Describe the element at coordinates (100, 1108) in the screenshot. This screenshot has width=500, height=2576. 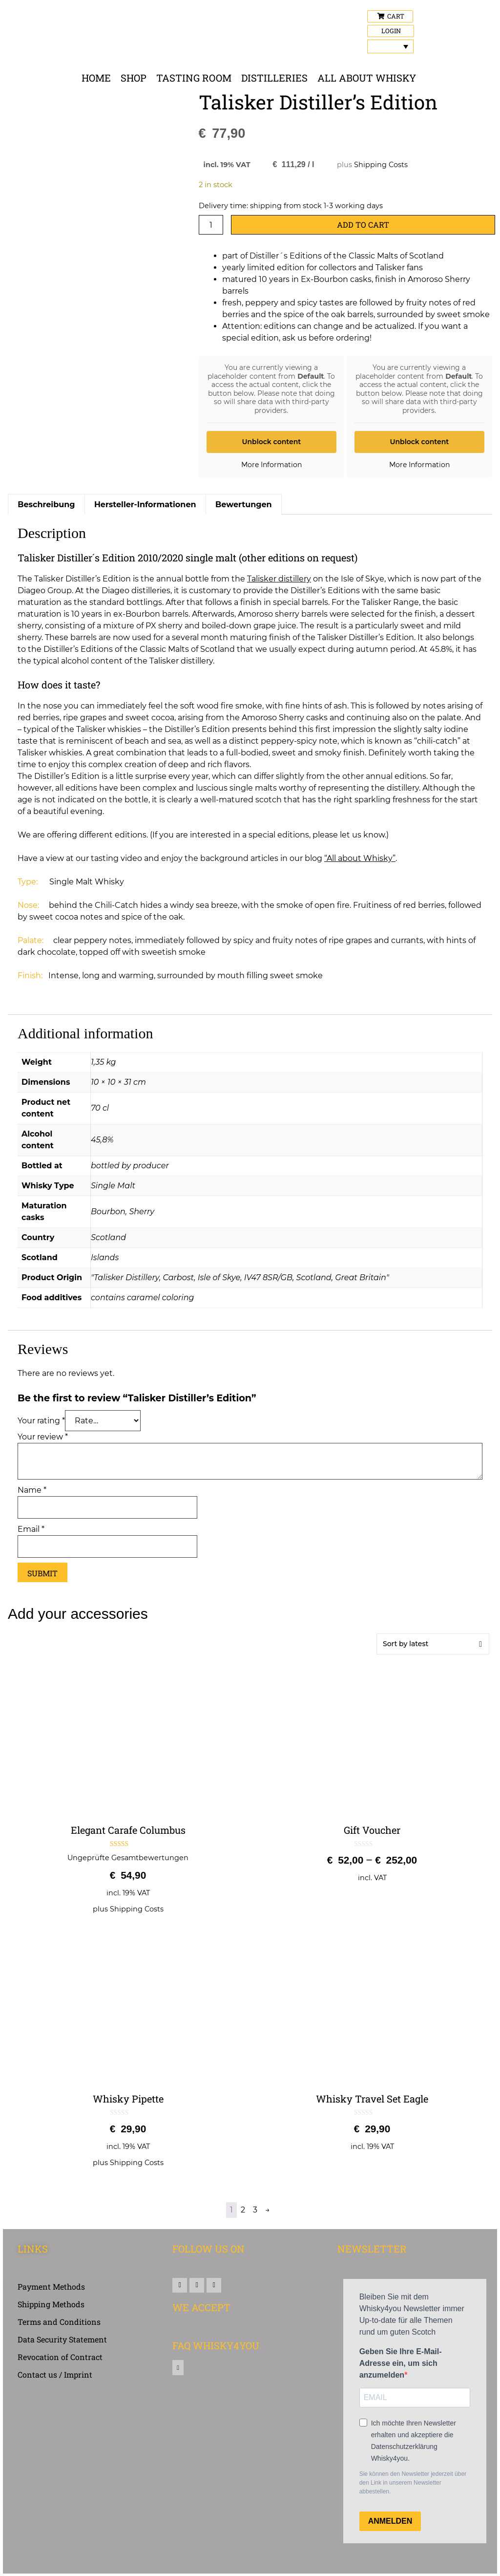
I see `70 cl` at that location.